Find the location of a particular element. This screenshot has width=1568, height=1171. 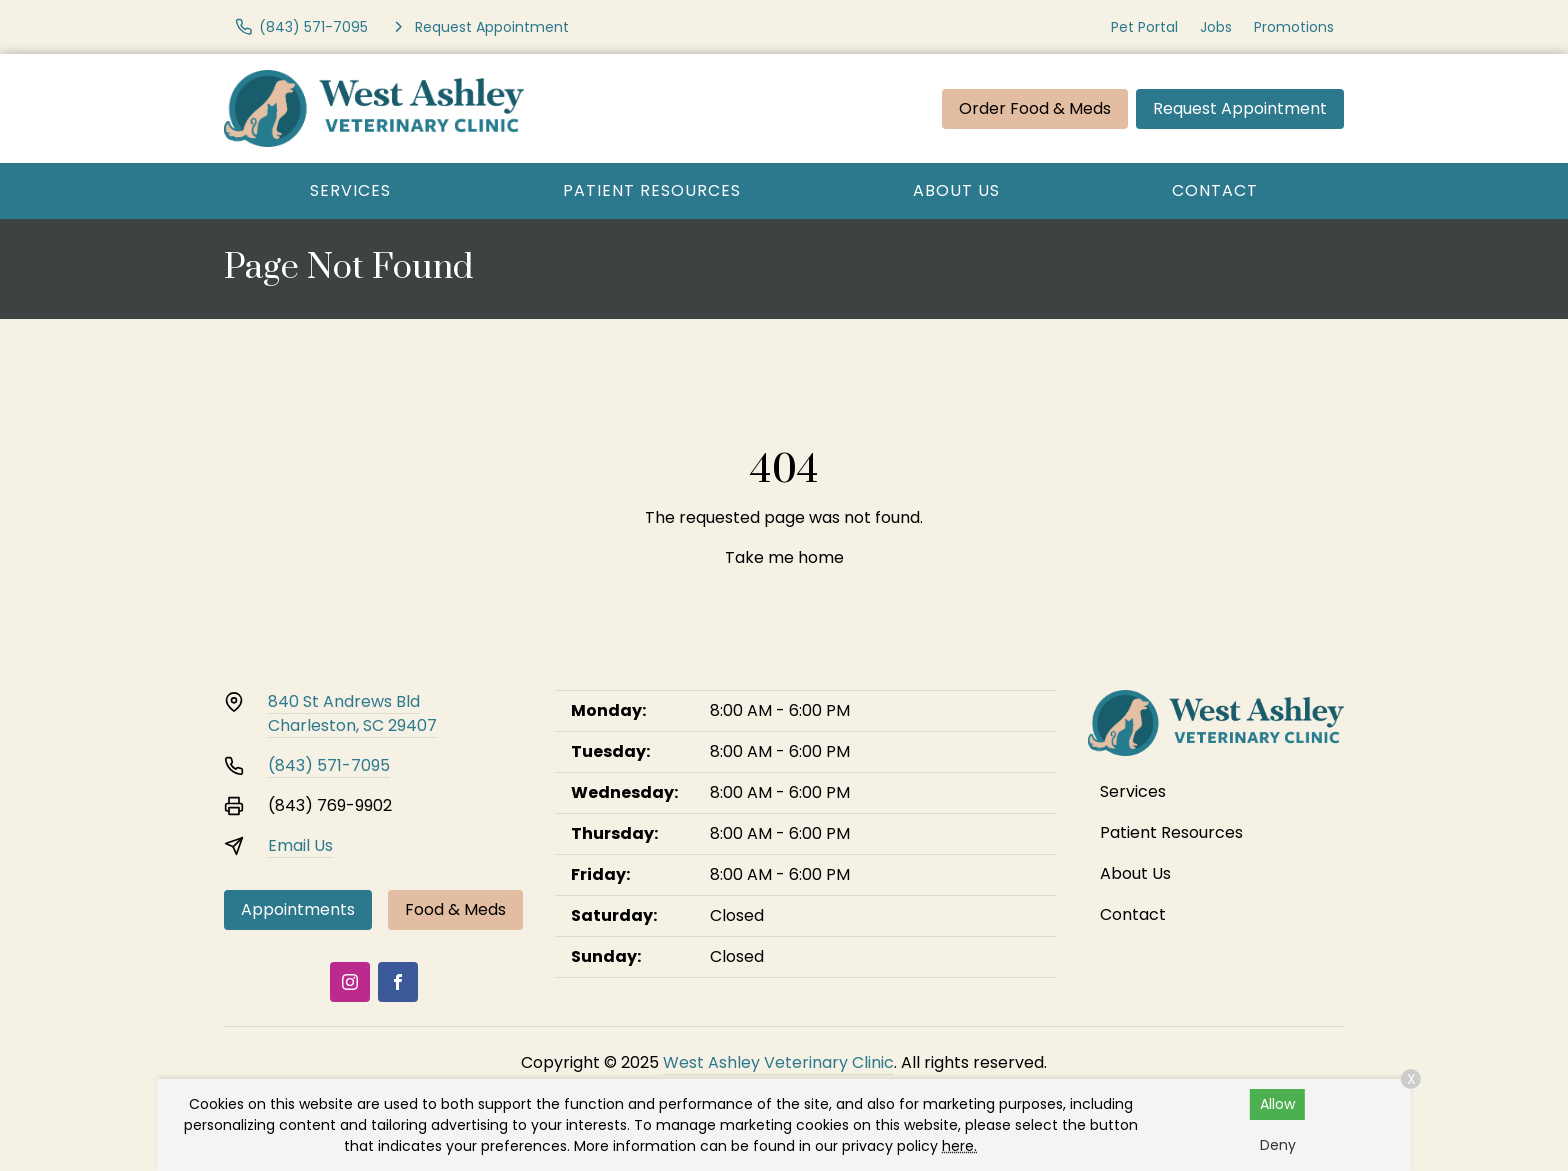

Services is located at coordinates (350, 190).